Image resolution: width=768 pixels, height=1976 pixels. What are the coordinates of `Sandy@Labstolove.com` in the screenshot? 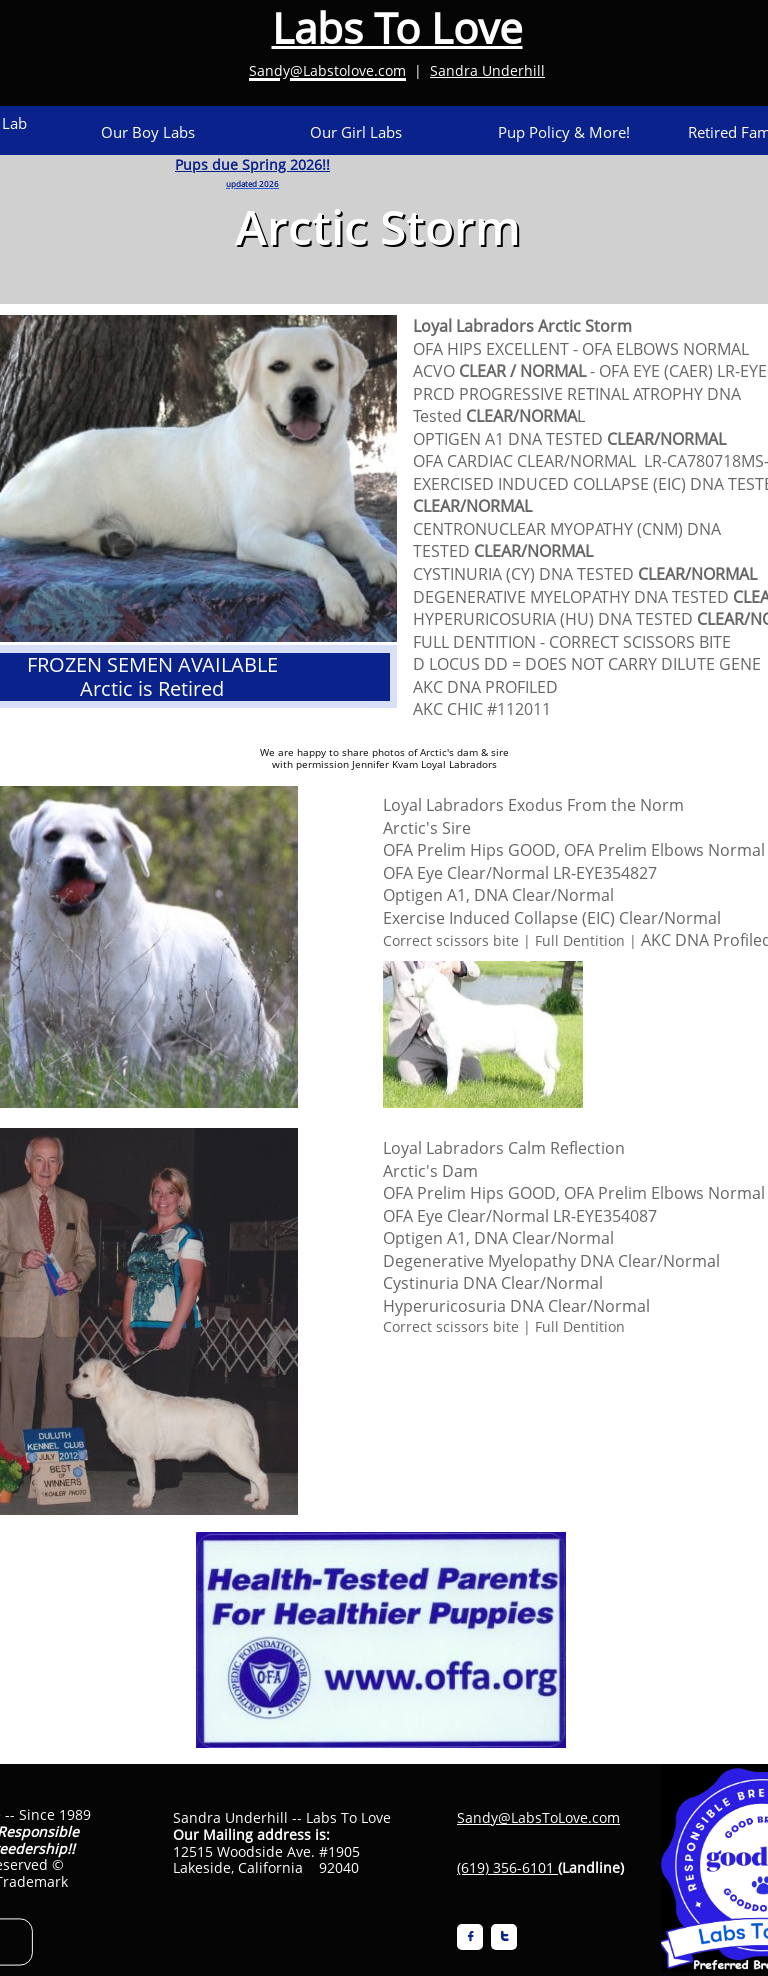 It's located at (327, 70).